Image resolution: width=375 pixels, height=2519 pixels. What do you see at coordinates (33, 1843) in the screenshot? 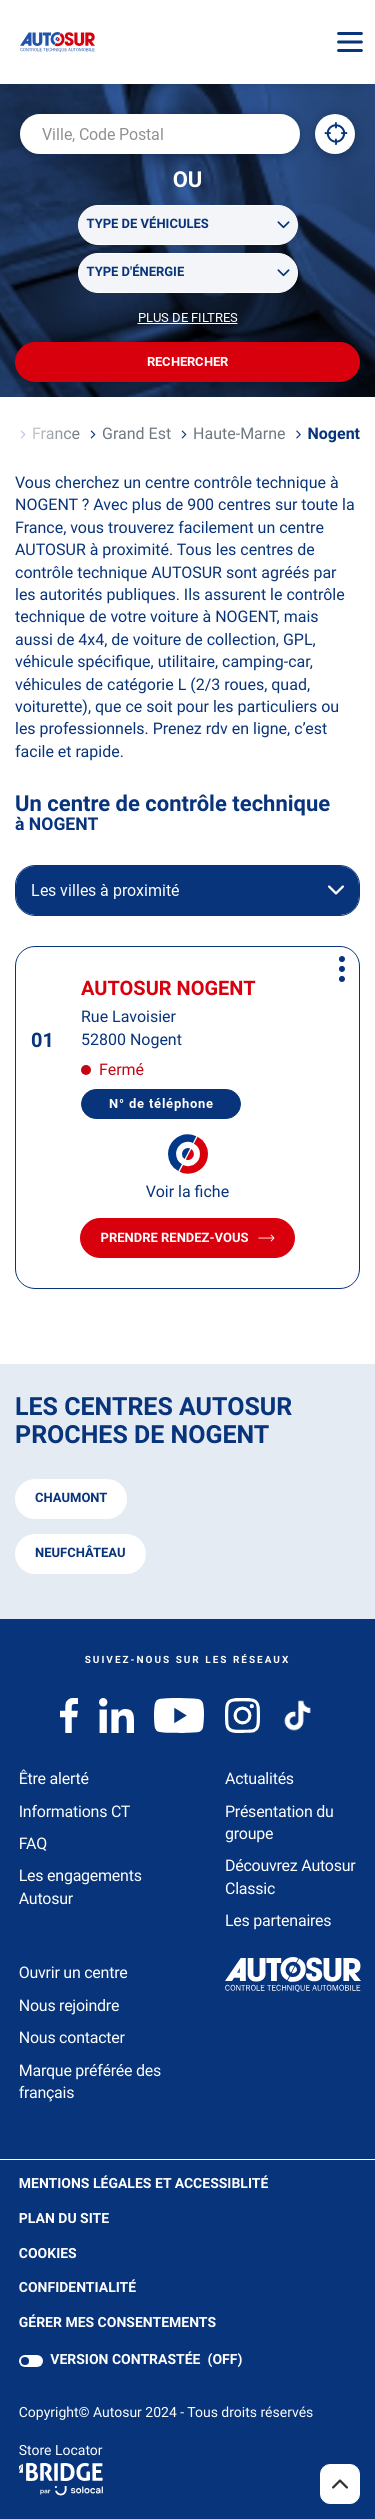
I see `FAQ` at bounding box center [33, 1843].